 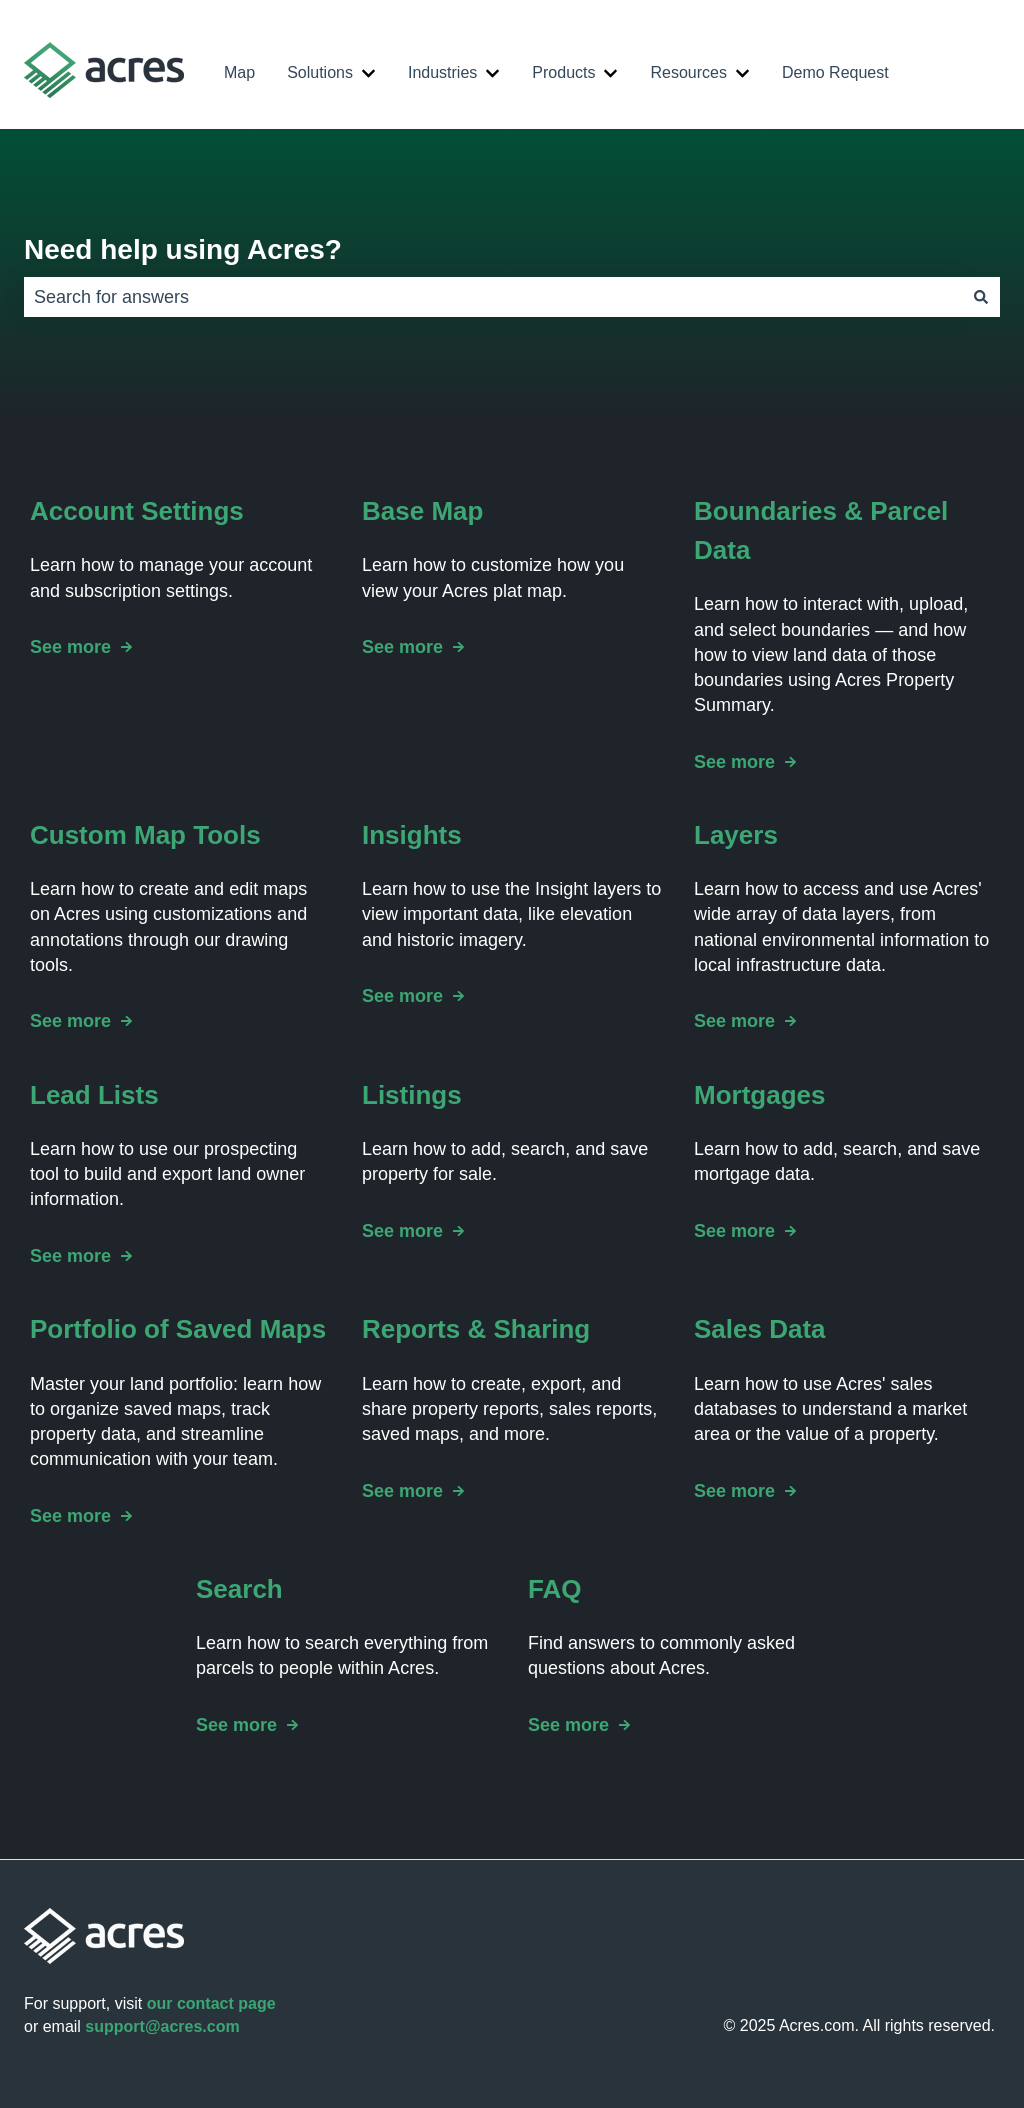 I want to click on Map, so click(x=239, y=72).